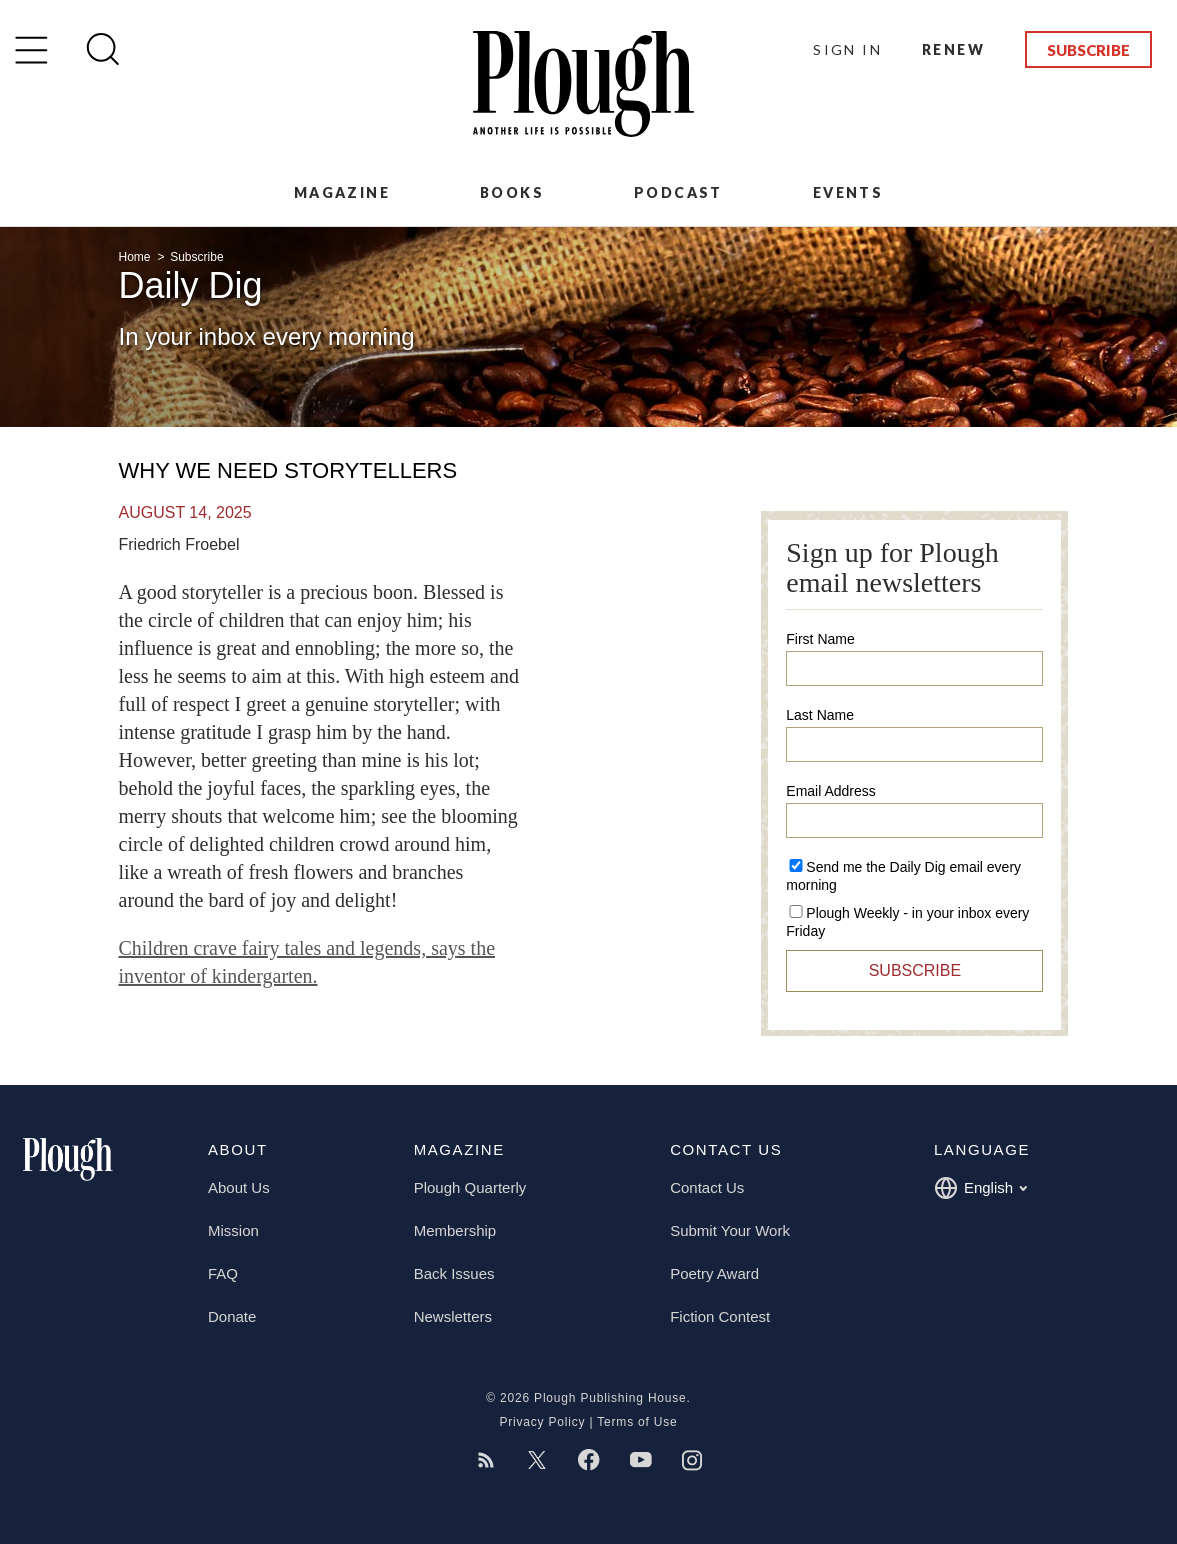 The image size is (1177, 1544). I want to click on English, so click(980, 1188).